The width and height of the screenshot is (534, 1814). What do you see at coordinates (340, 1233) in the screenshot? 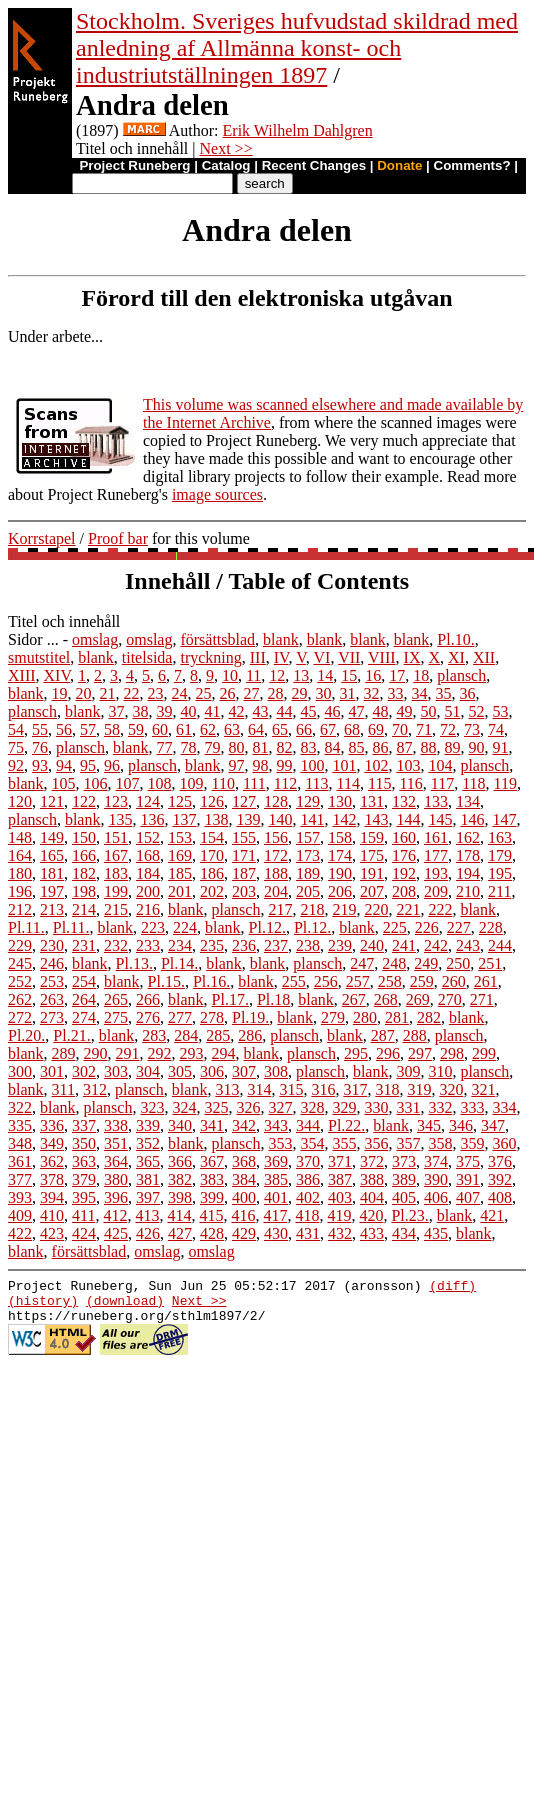
I see `432` at bounding box center [340, 1233].